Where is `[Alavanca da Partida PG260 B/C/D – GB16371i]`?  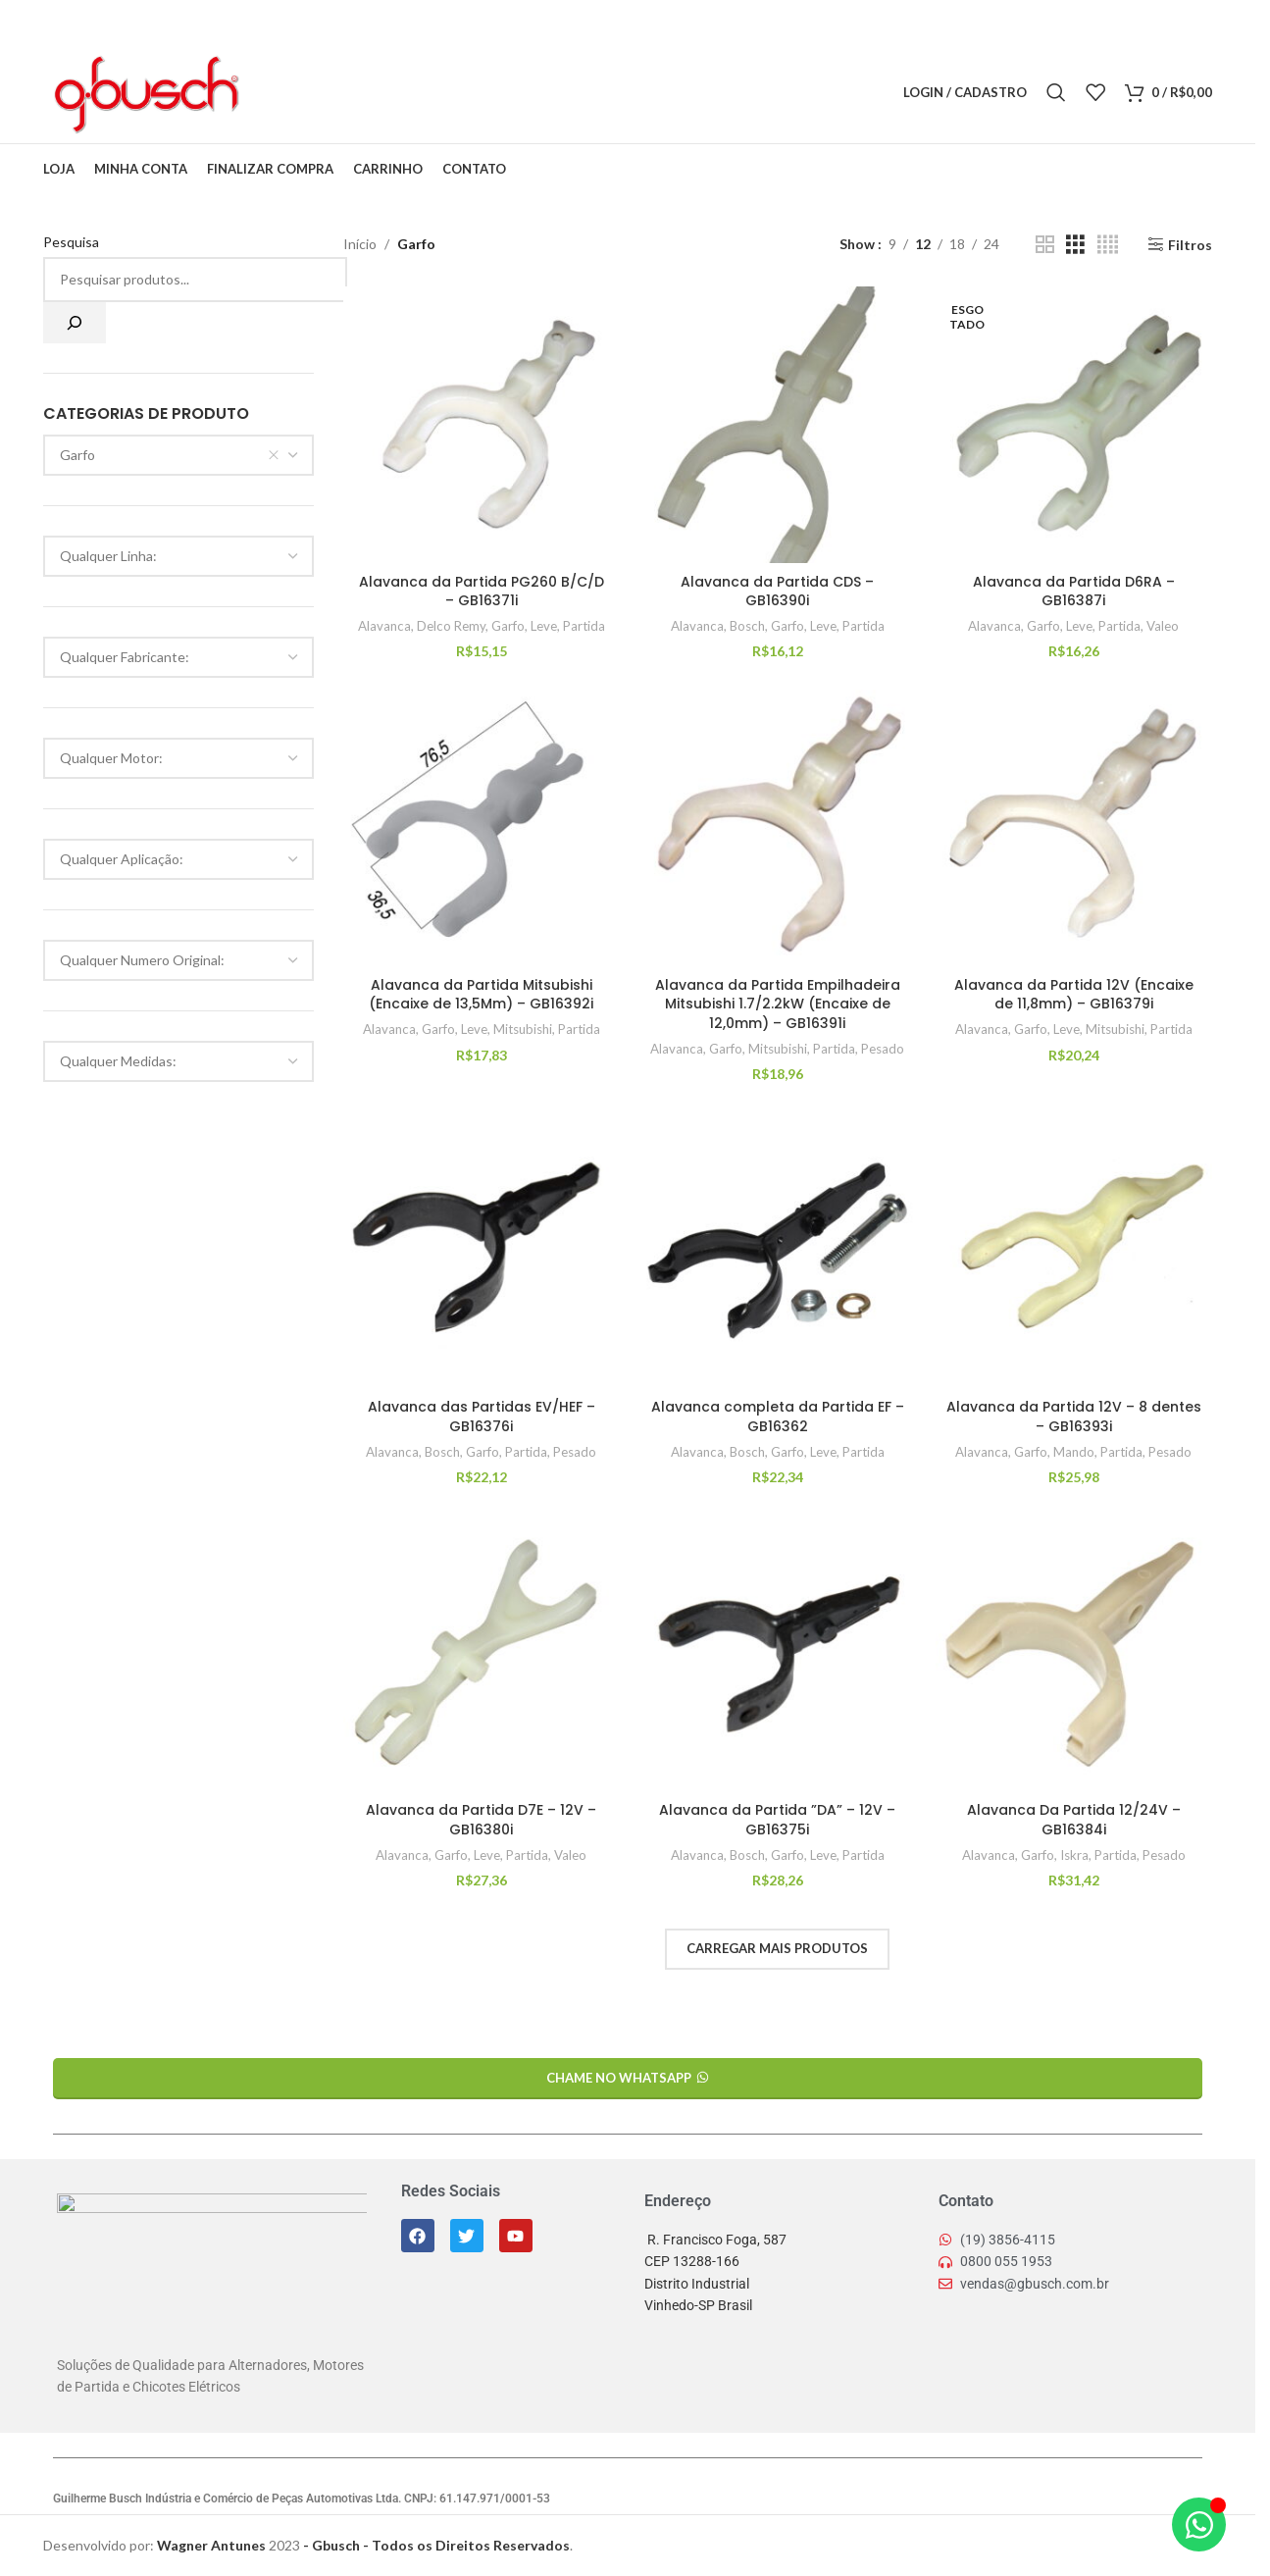 [Alavanca da Partida PG260 B/C/D – GB16371i] is located at coordinates (481, 424).